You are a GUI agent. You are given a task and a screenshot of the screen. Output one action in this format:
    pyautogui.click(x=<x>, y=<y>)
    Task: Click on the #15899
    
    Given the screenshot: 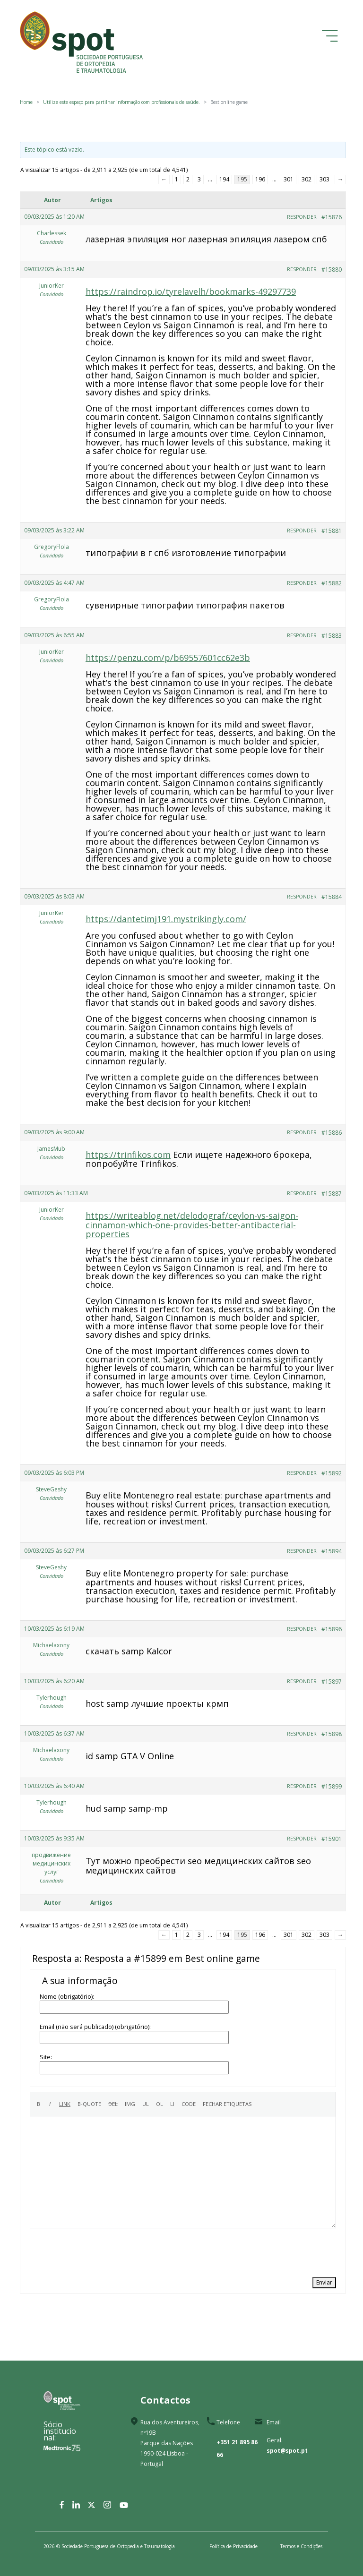 What is the action you would take?
    pyautogui.click(x=331, y=1786)
    